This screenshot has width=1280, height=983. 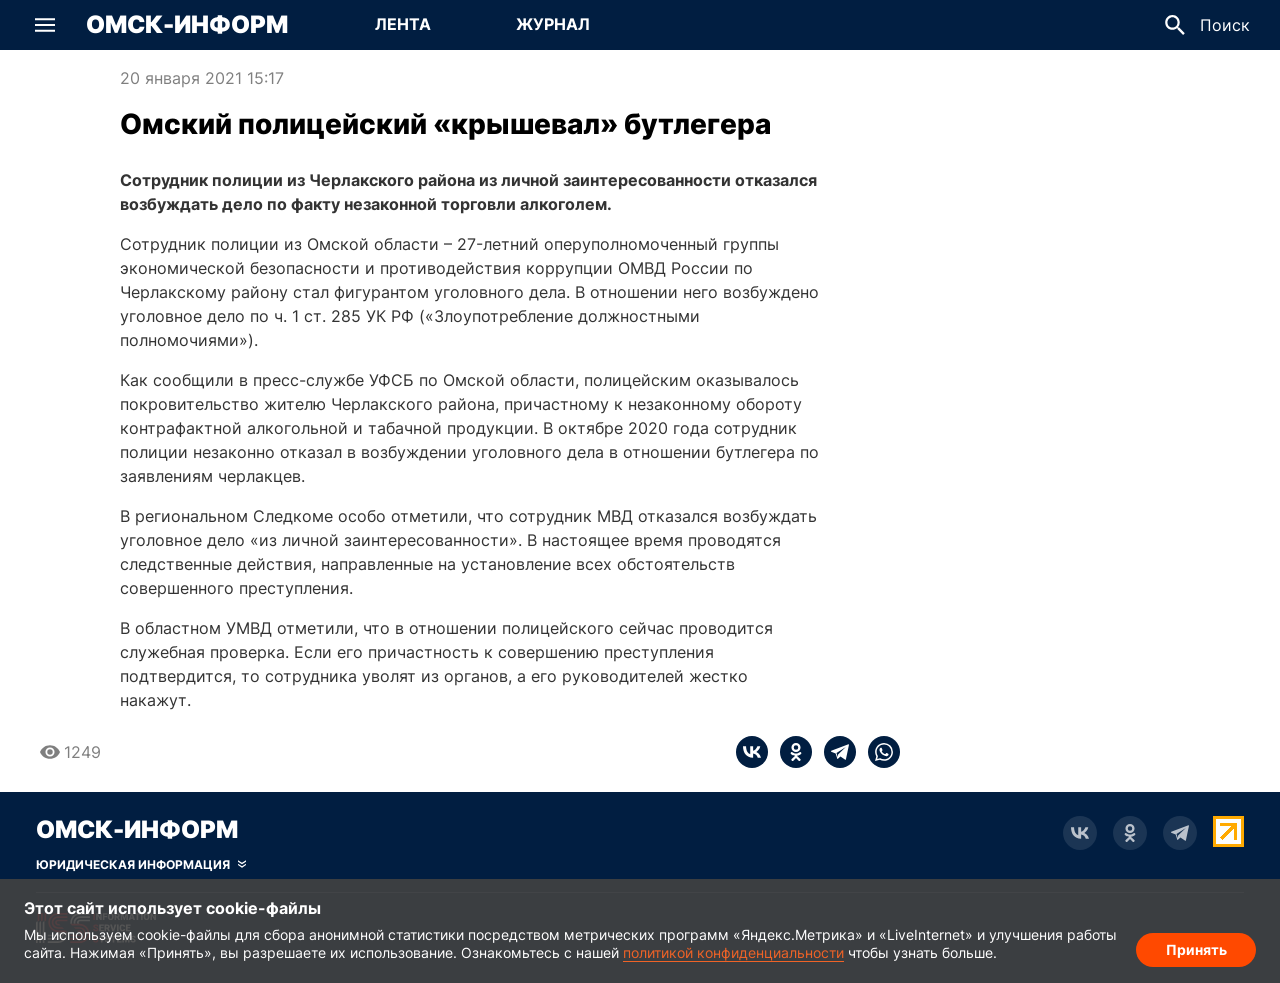 I want to click on [button], so click(x=45, y=25).